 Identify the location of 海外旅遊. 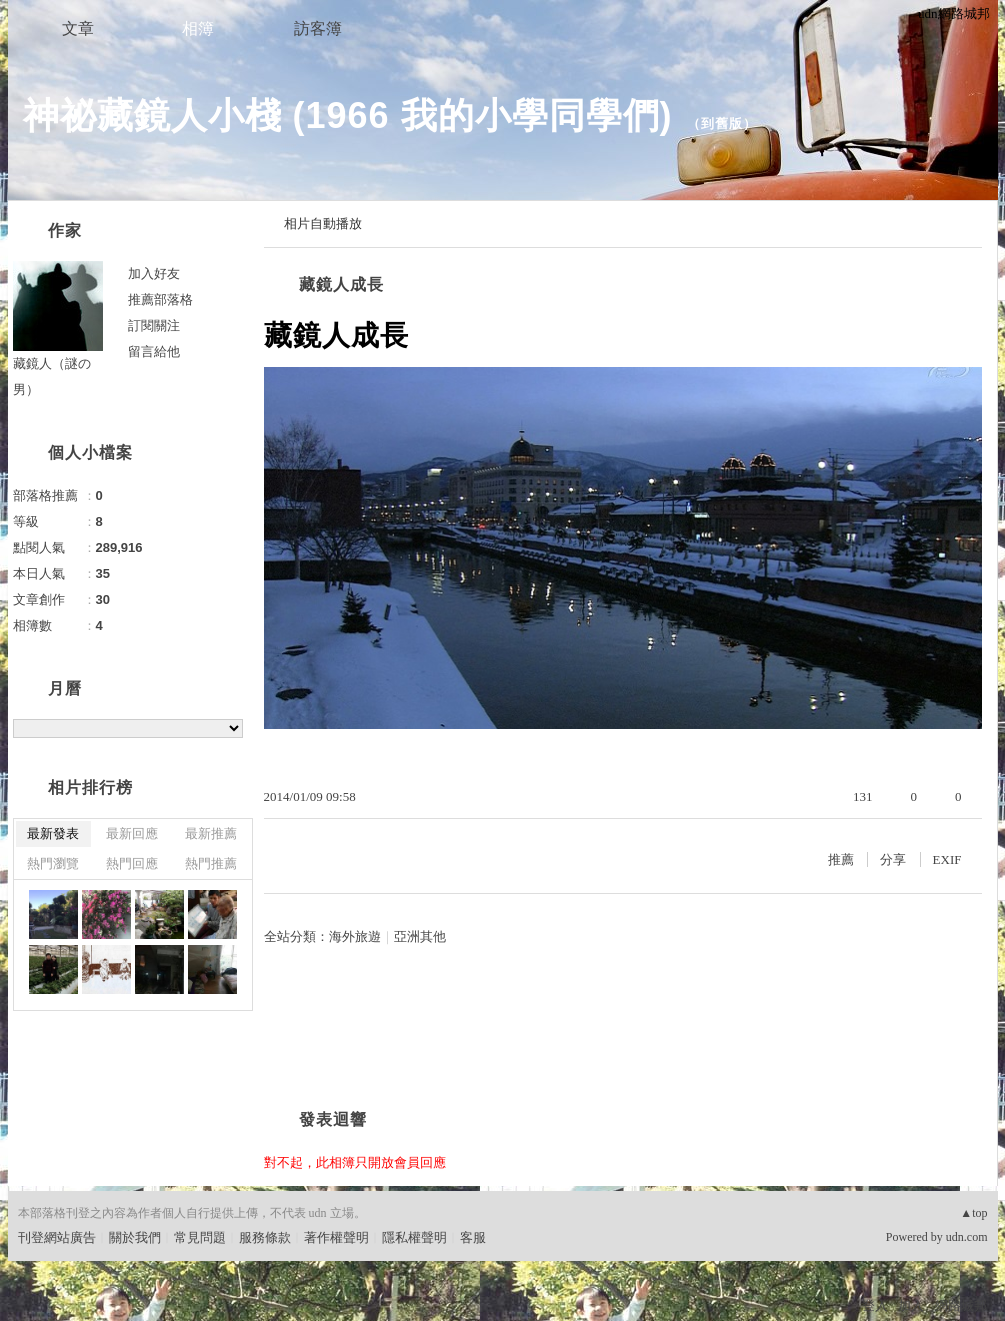
(355, 936).